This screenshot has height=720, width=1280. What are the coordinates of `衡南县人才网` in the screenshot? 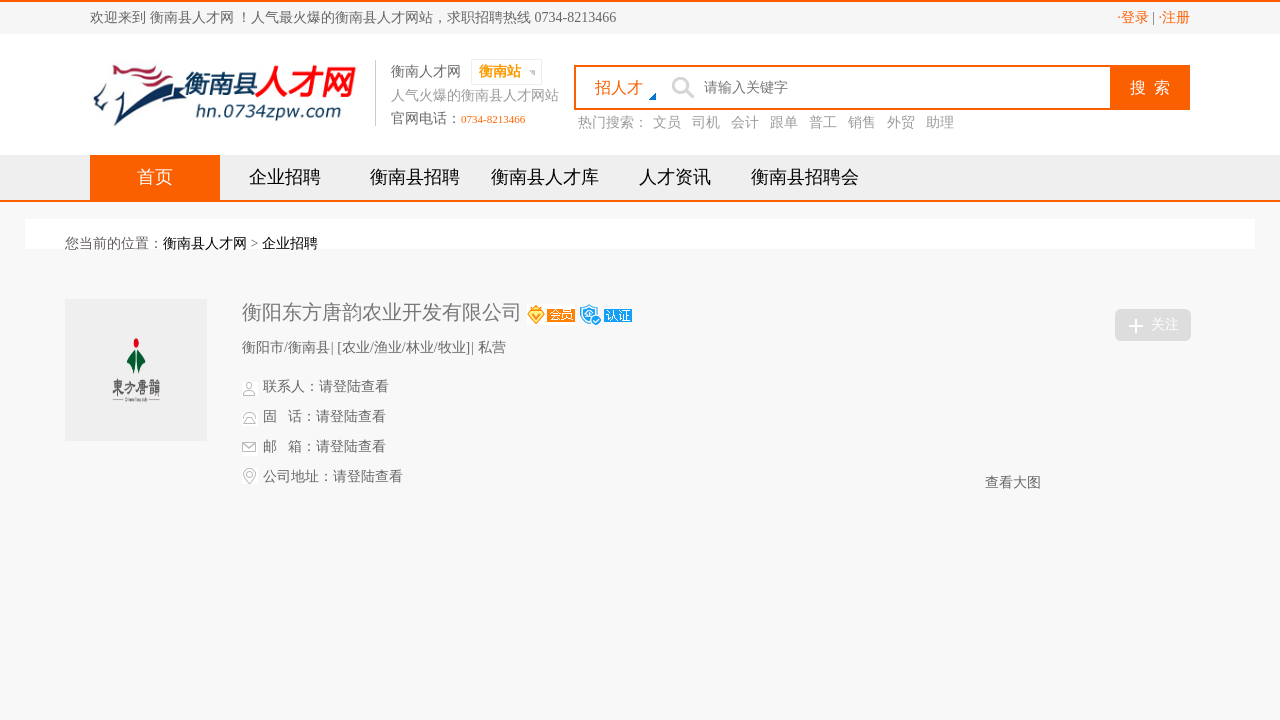 It's located at (205, 243).